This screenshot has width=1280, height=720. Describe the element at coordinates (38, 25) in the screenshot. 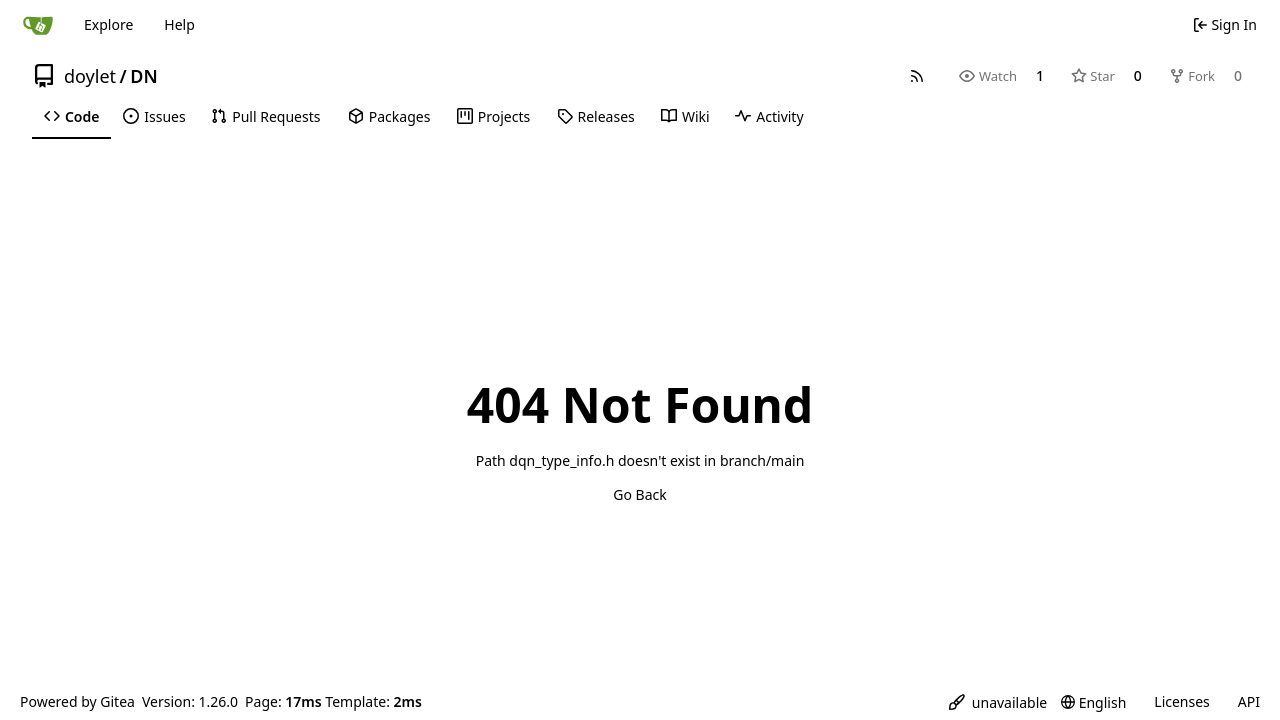

I see `[Home]` at that location.